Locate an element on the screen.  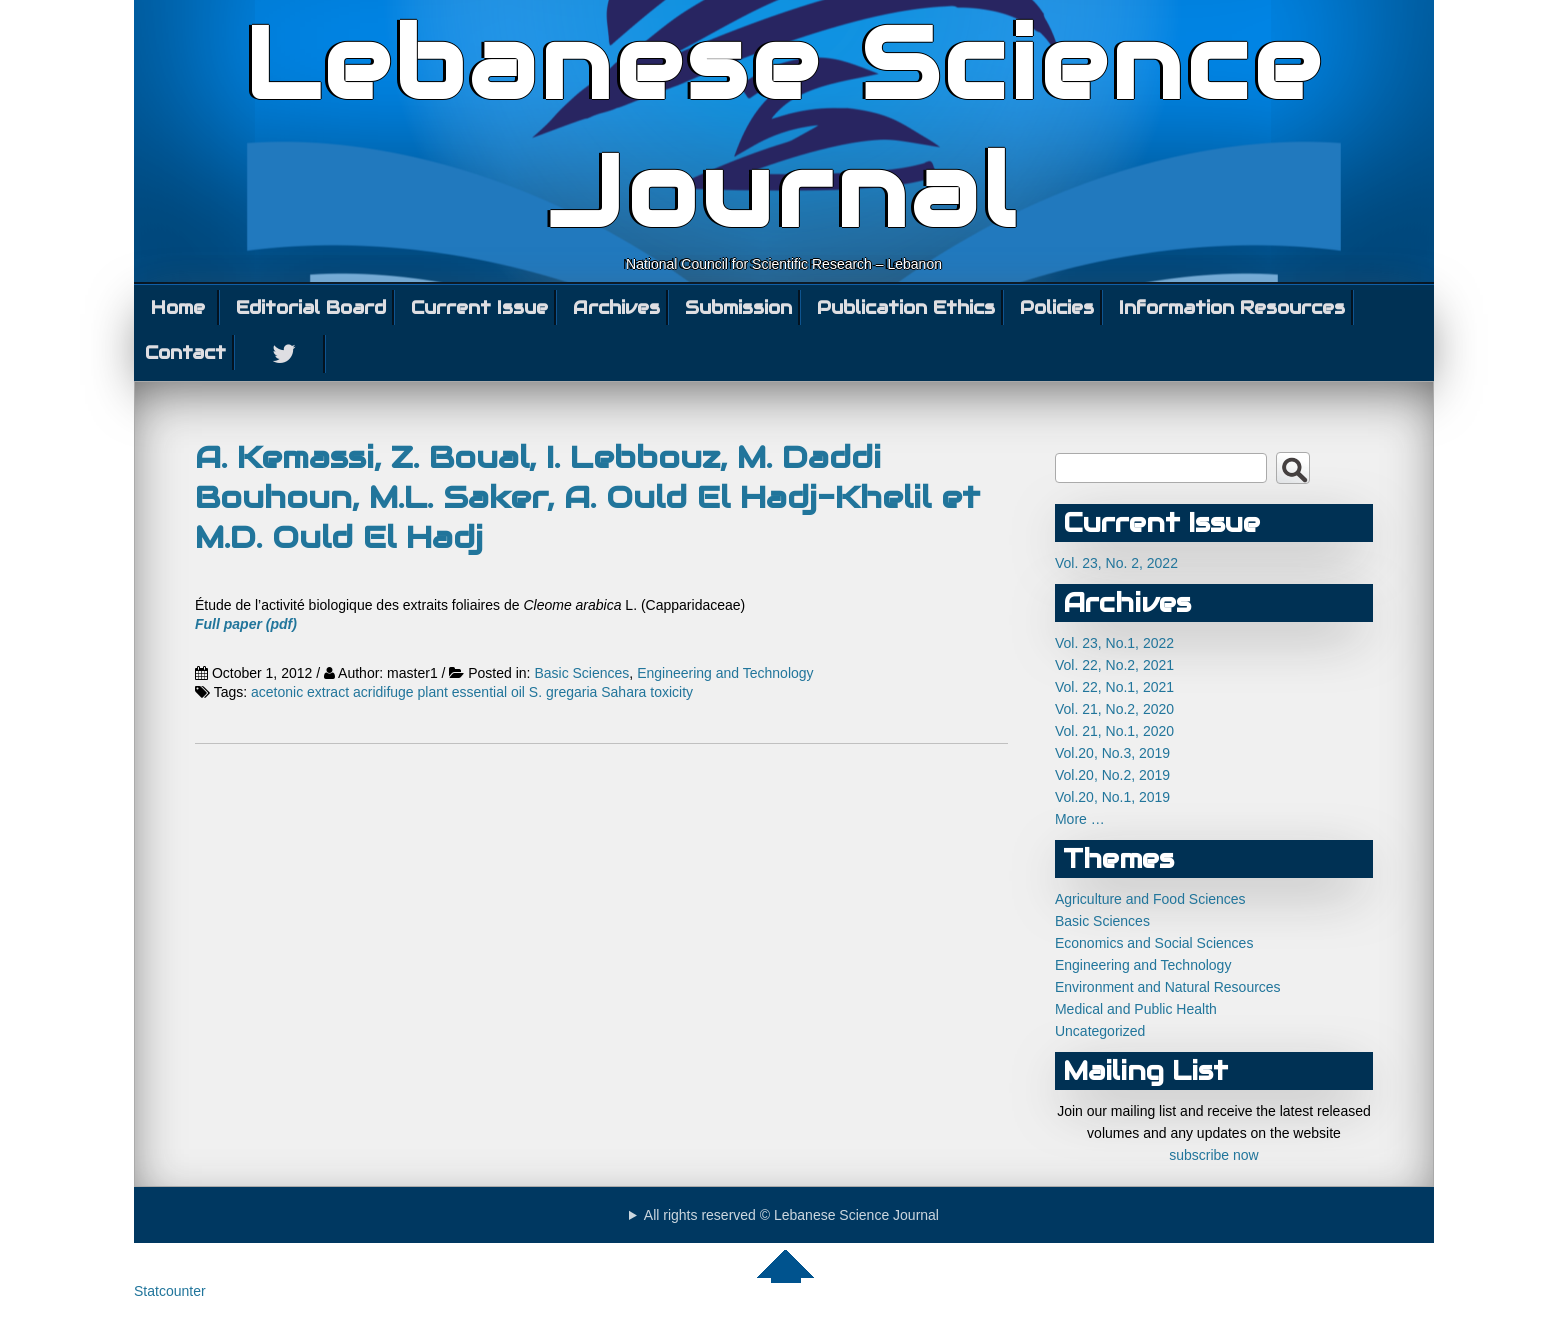
essential oil is located at coordinates (488, 692).